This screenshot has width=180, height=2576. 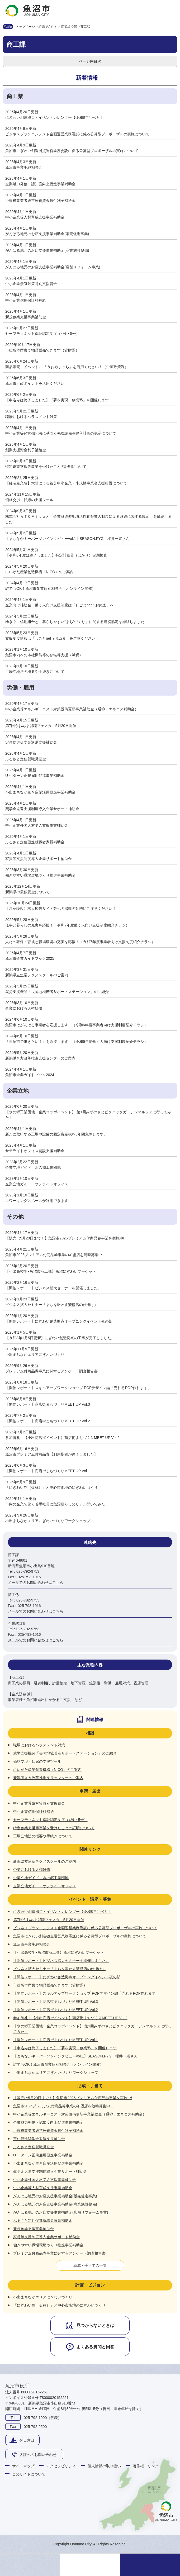 I want to click on 企業立地ガイド サテライトオフィス, so click(x=36, y=1184).